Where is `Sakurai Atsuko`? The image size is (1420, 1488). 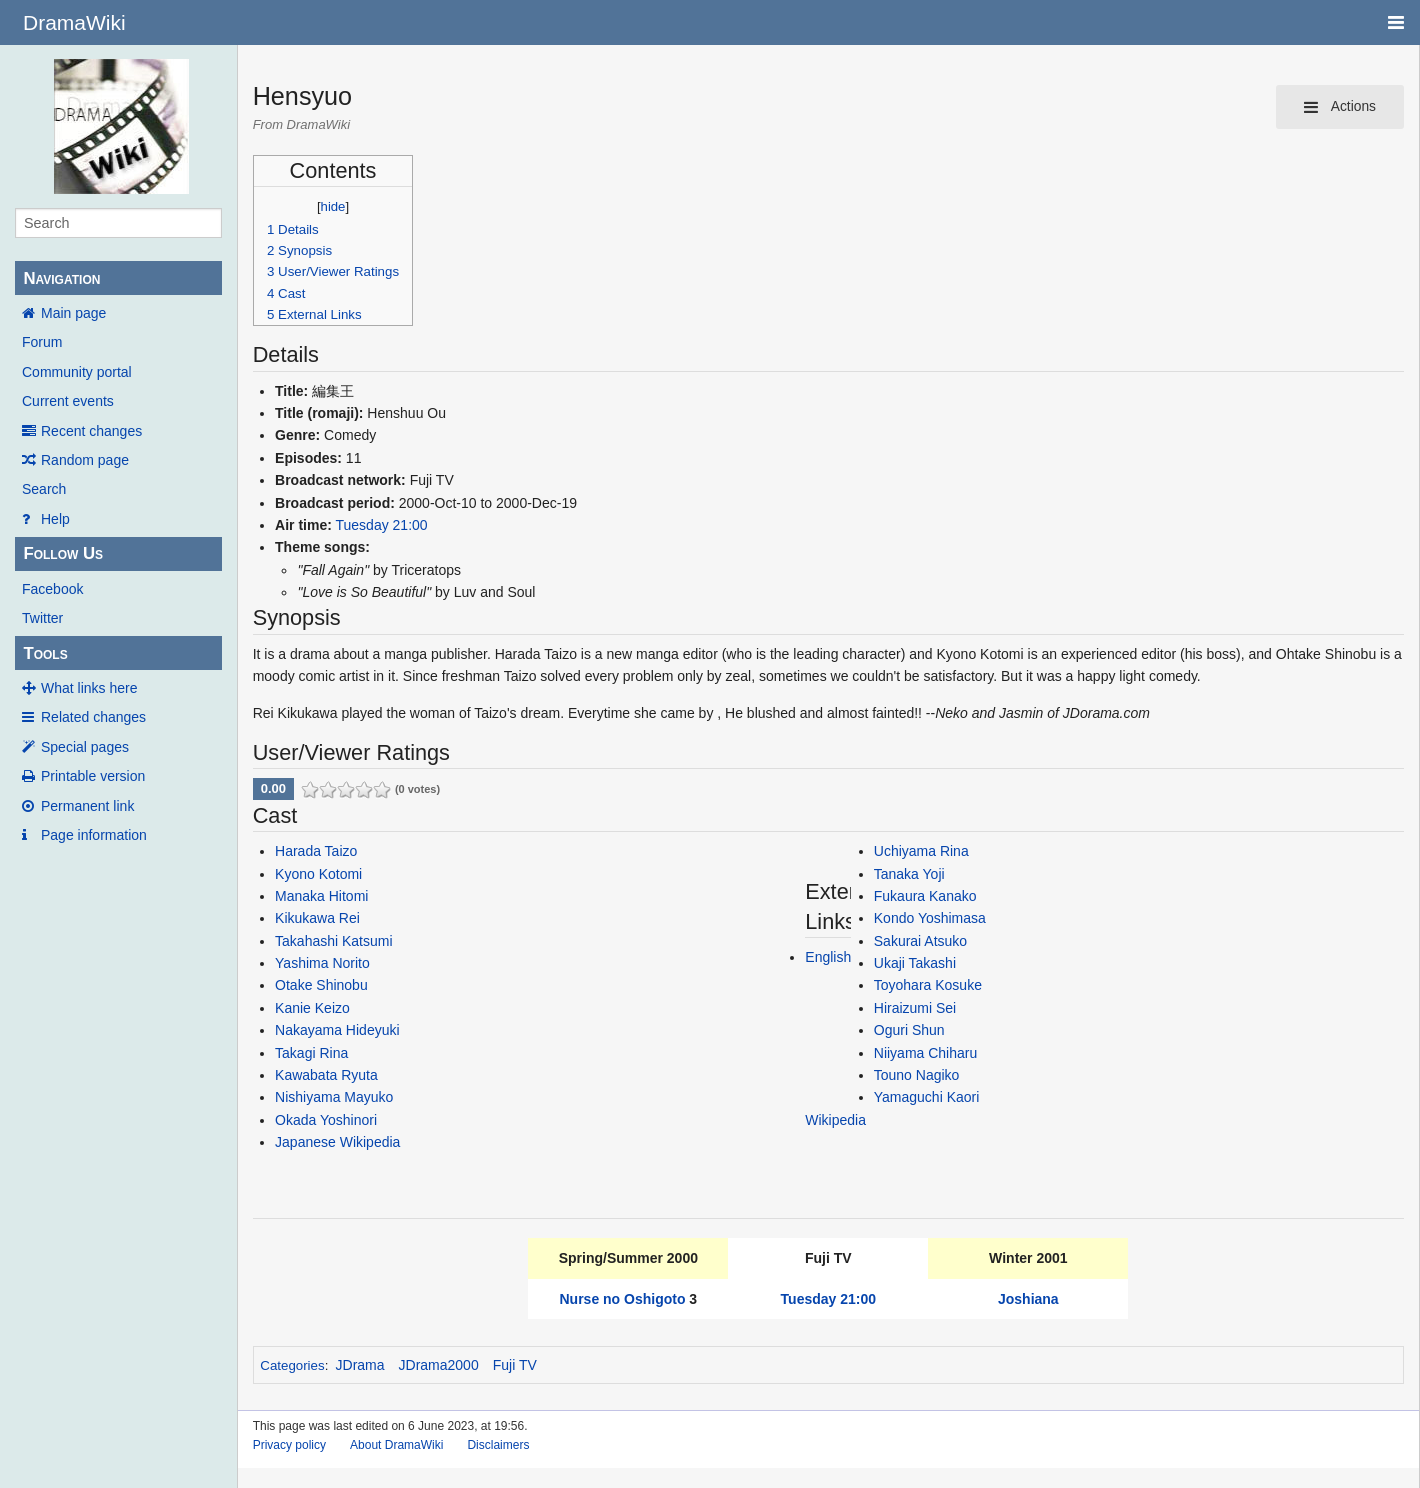
Sakurai Atsuko is located at coordinates (920, 941).